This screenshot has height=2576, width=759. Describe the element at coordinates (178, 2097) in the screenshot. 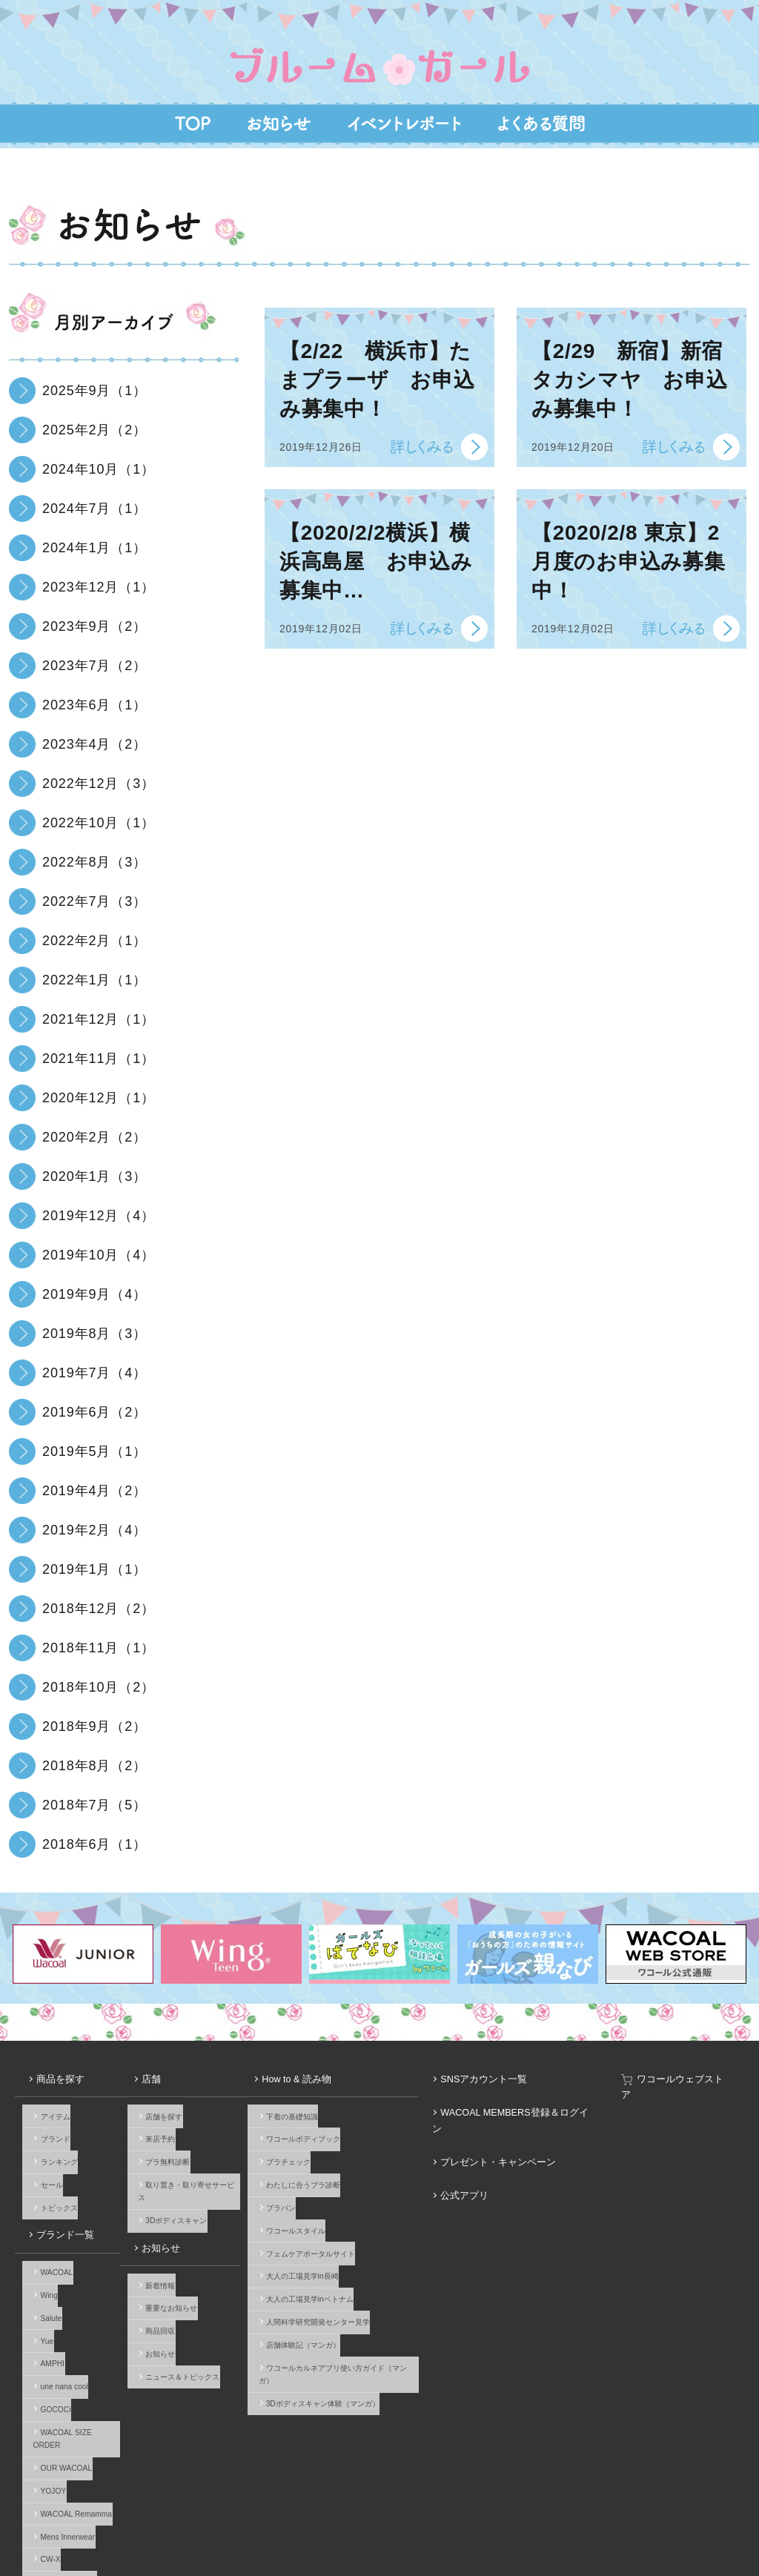

I see `店舗を探す` at that location.